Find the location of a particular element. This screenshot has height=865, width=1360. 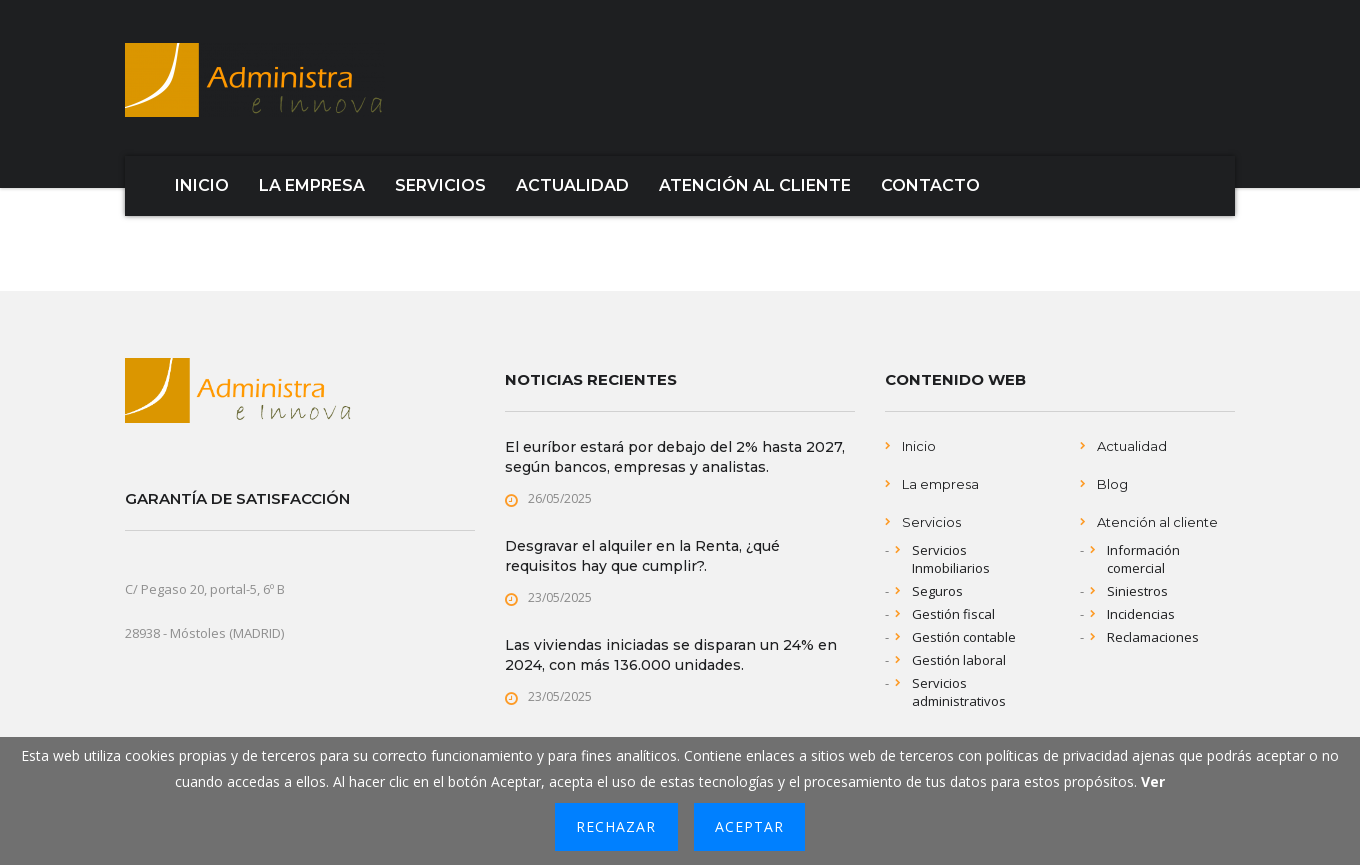

Atención al cliente is located at coordinates (1157, 522).